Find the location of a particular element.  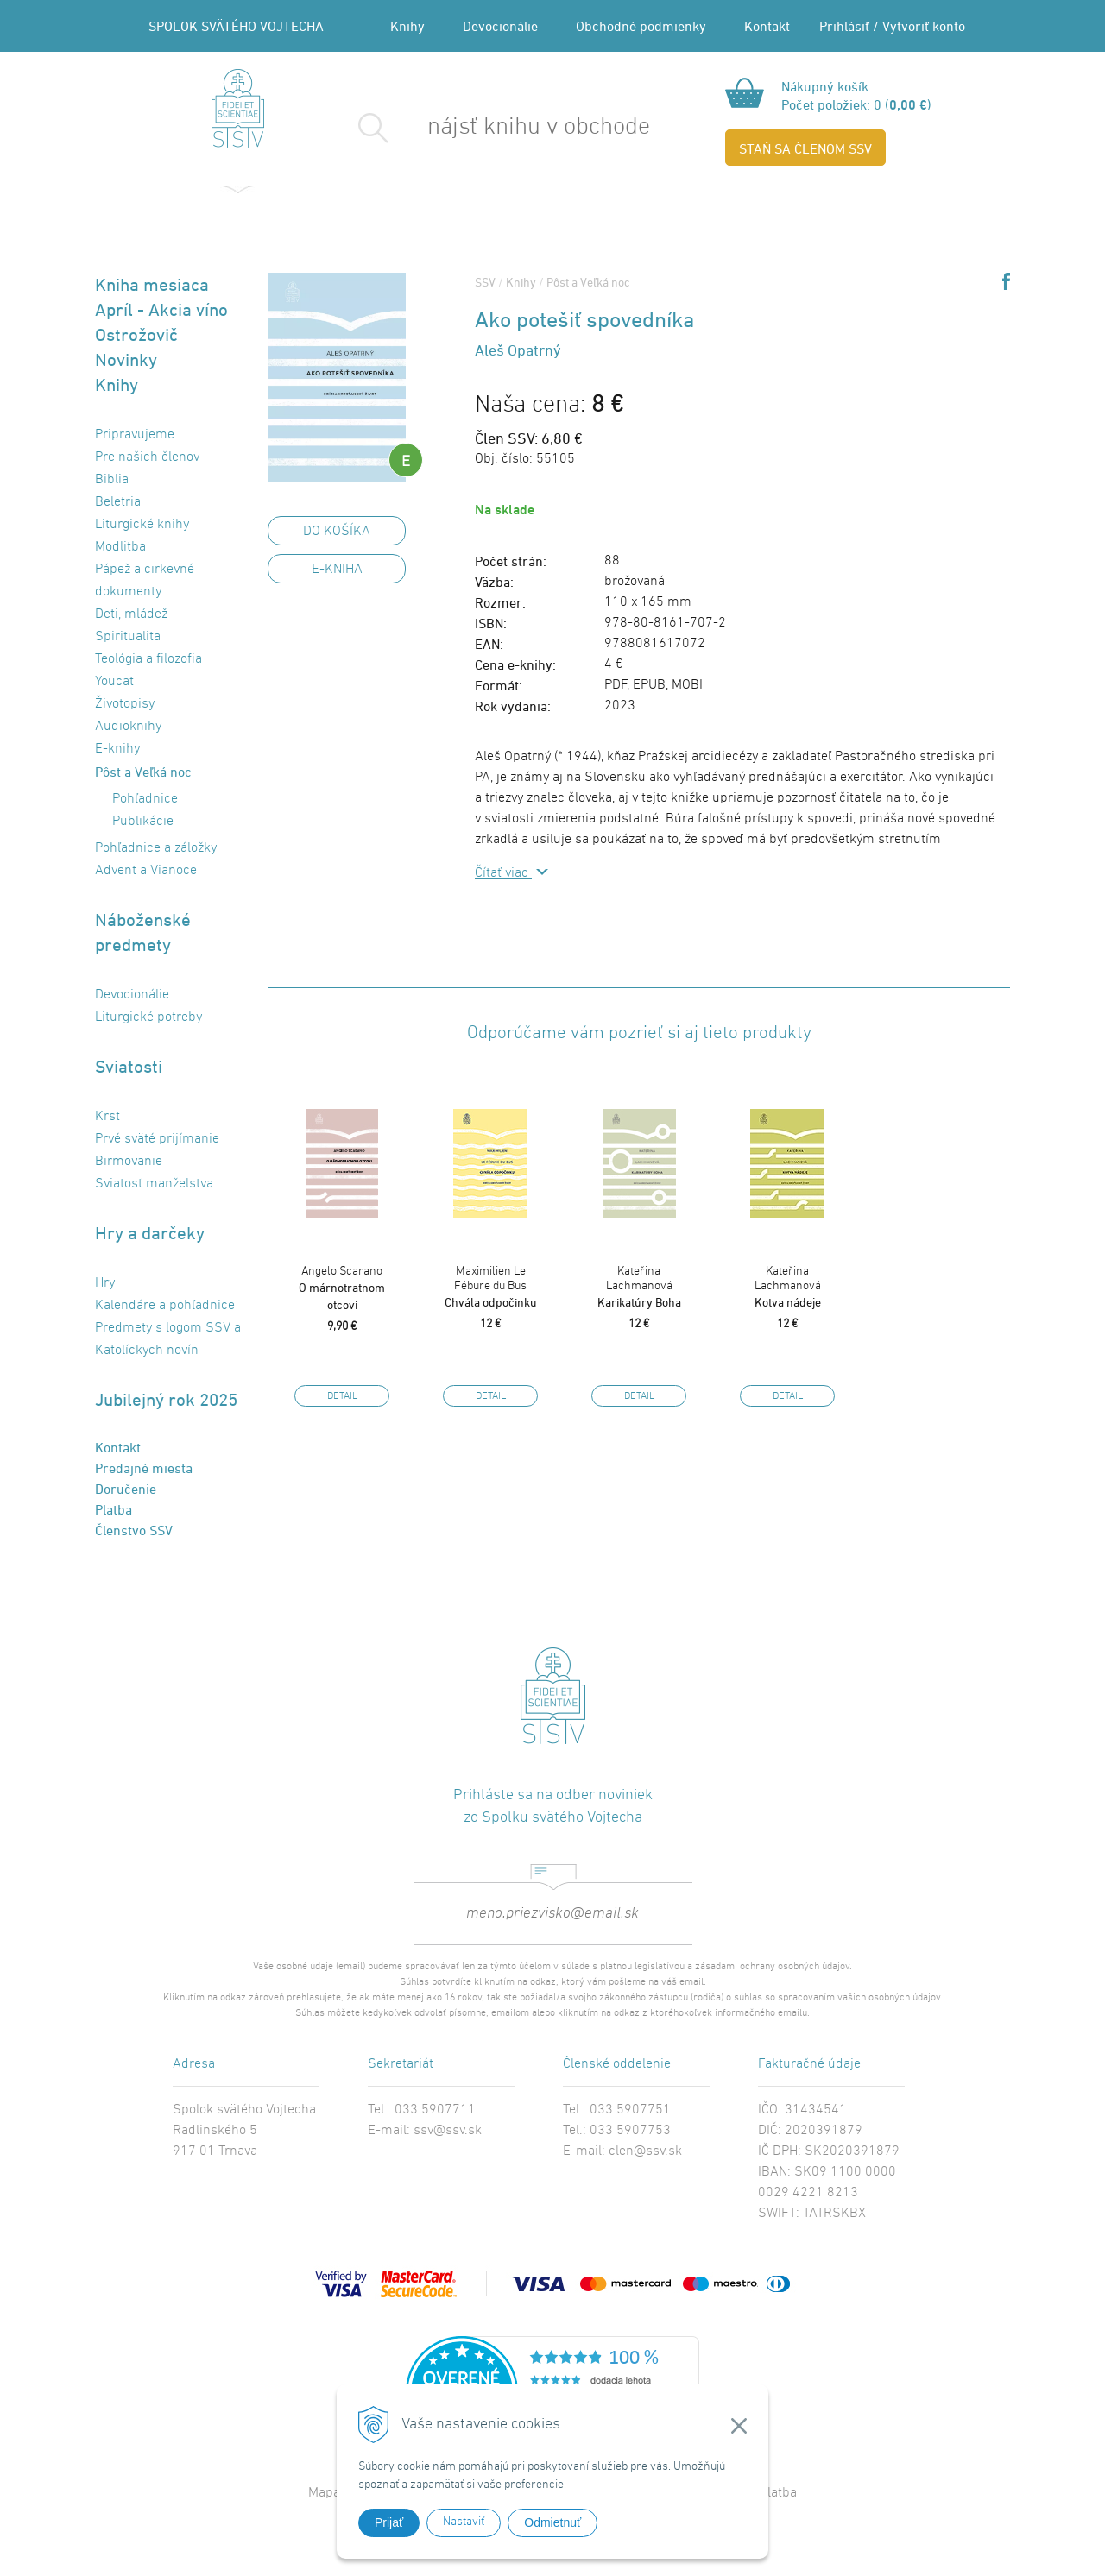

Knihy is located at coordinates (407, 26).